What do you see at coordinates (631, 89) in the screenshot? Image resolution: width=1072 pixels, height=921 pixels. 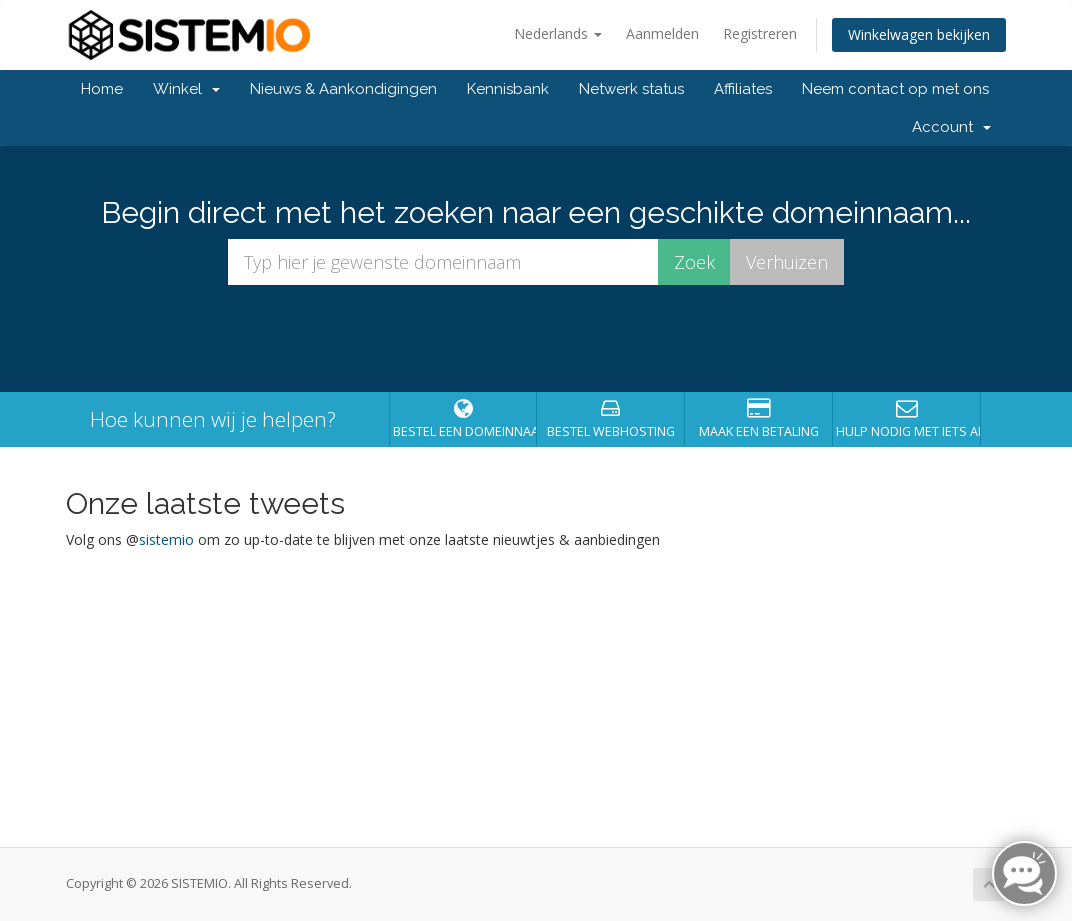 I see `Netwerk status` at bounding box center [631, 89].